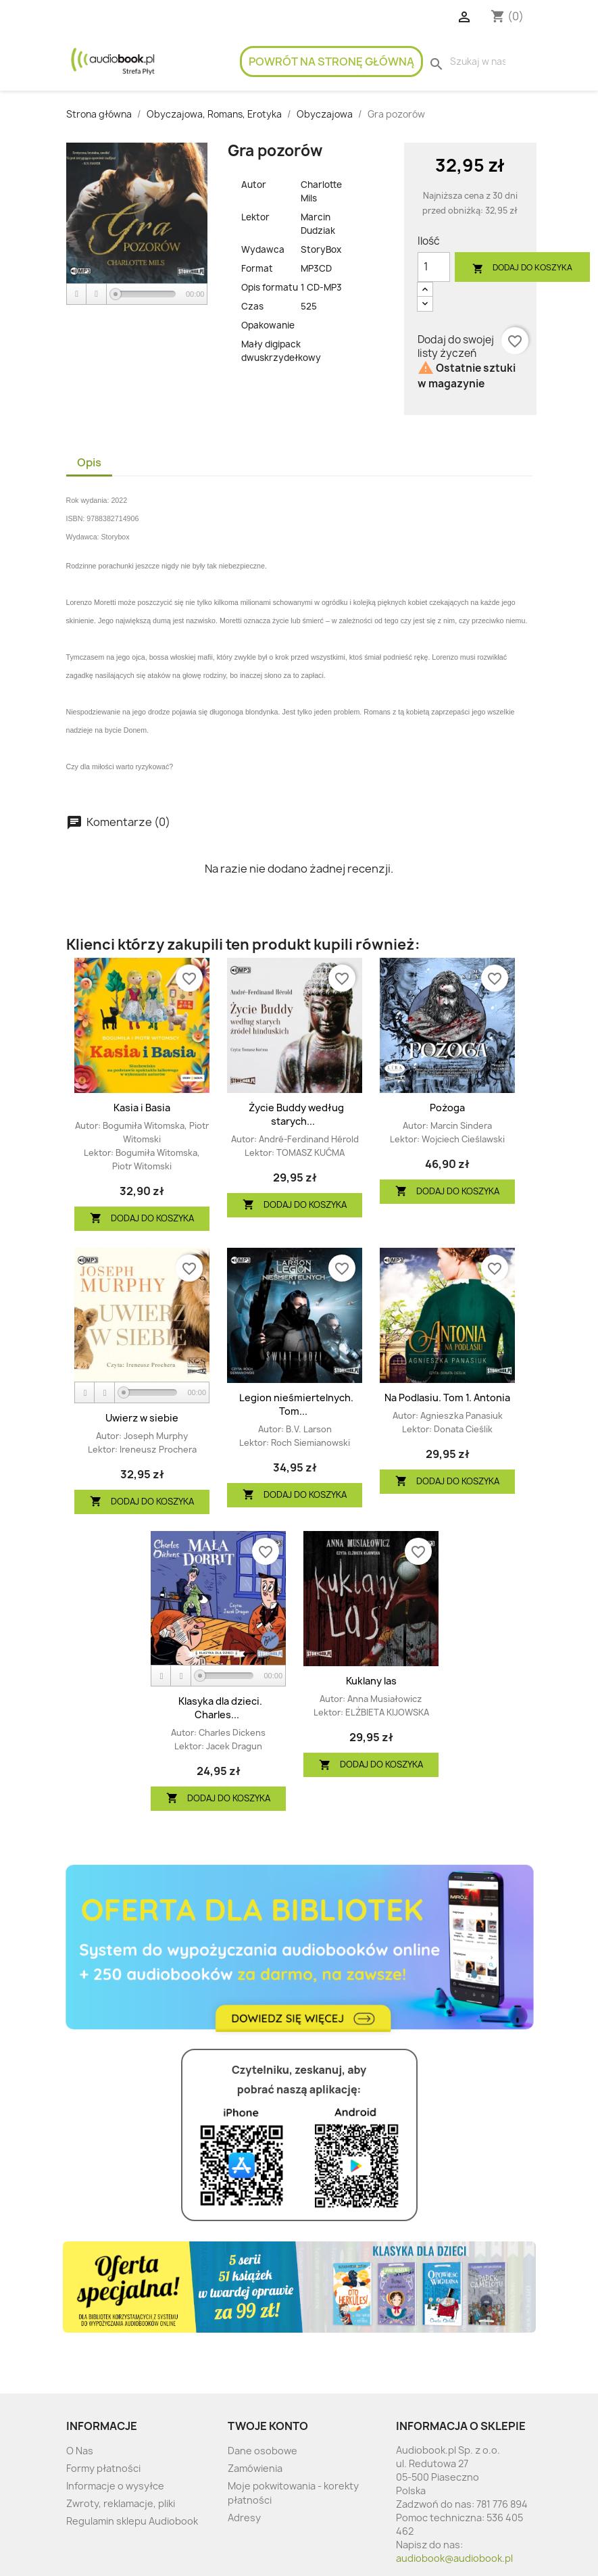  What do you see at coordinates (79, 2450) in the screenshot?
I see `O Nas` at bounding box center [79, 2450].